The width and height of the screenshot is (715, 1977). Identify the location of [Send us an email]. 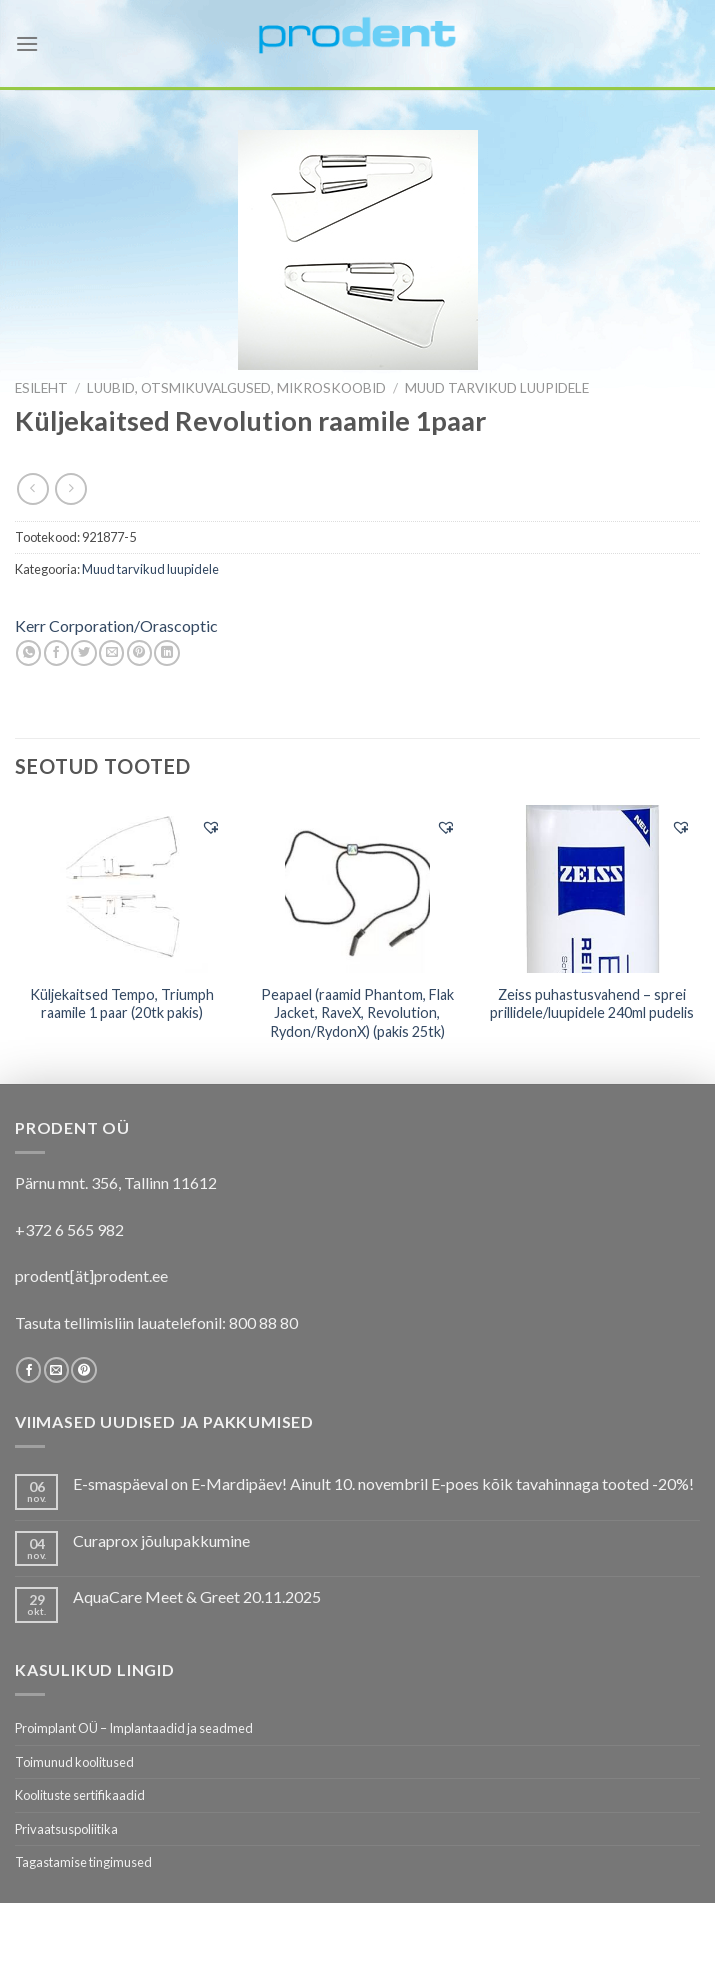
(56, 1370).